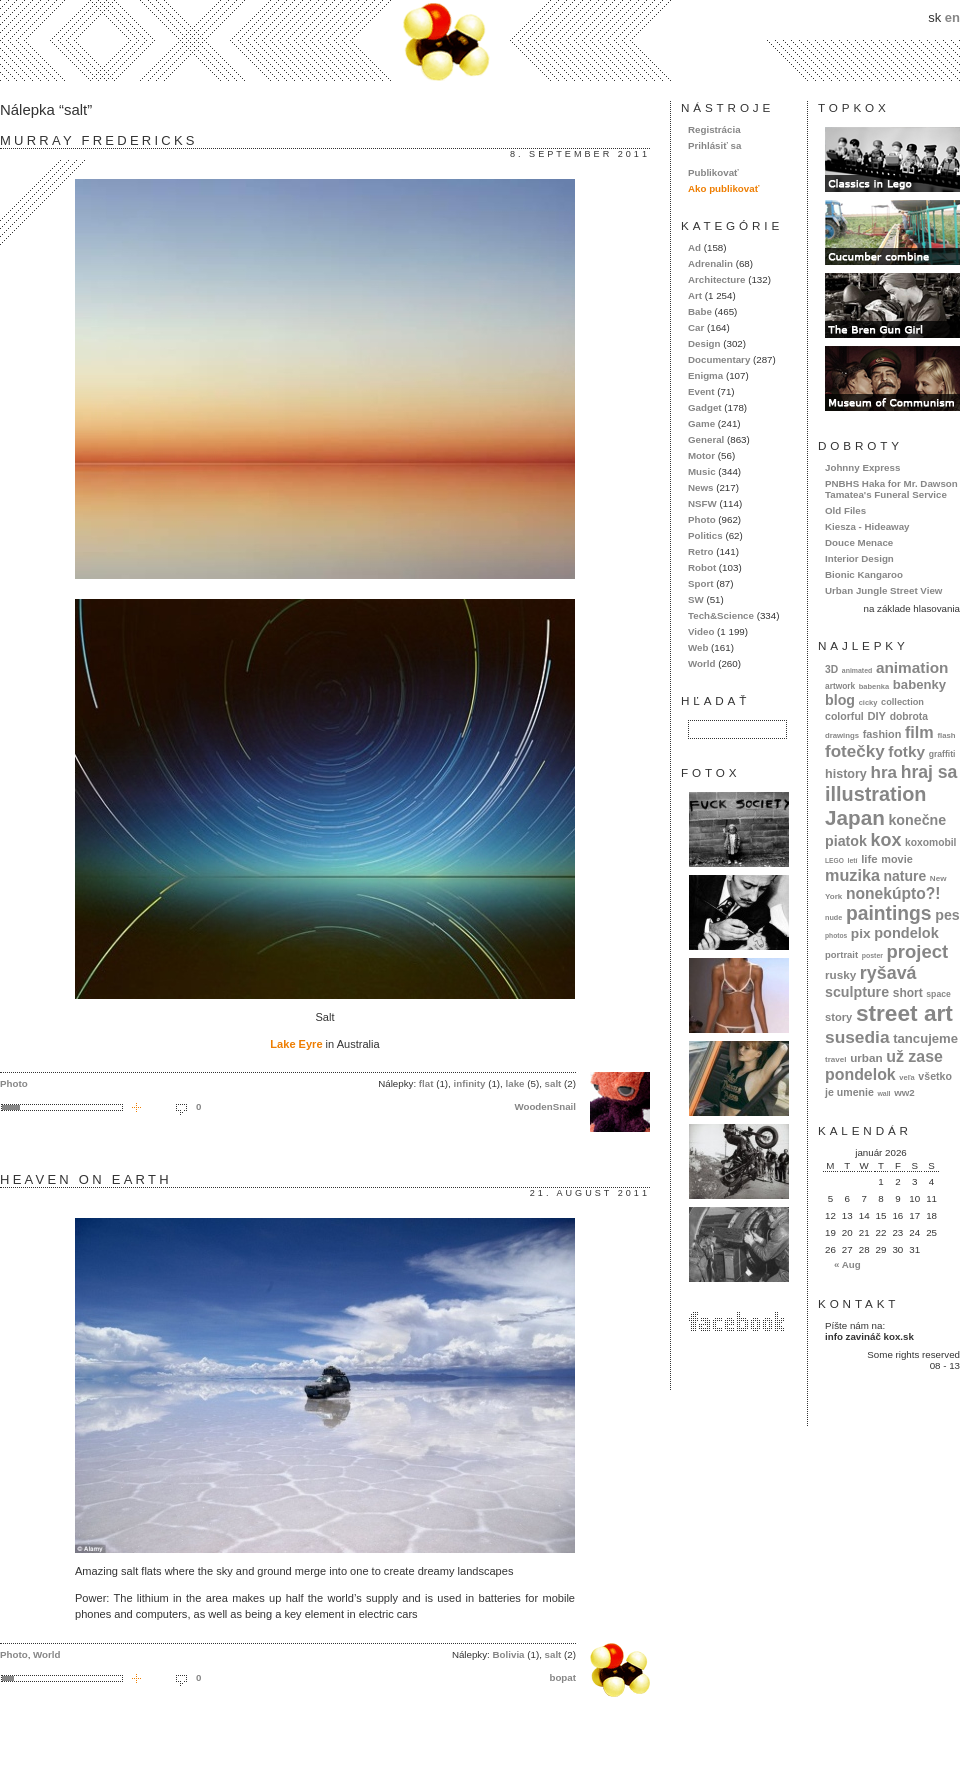 The image size is (960, 1773). Describe the element at coordinates (857, 670) in the screenshot. I see `animated` at that location.